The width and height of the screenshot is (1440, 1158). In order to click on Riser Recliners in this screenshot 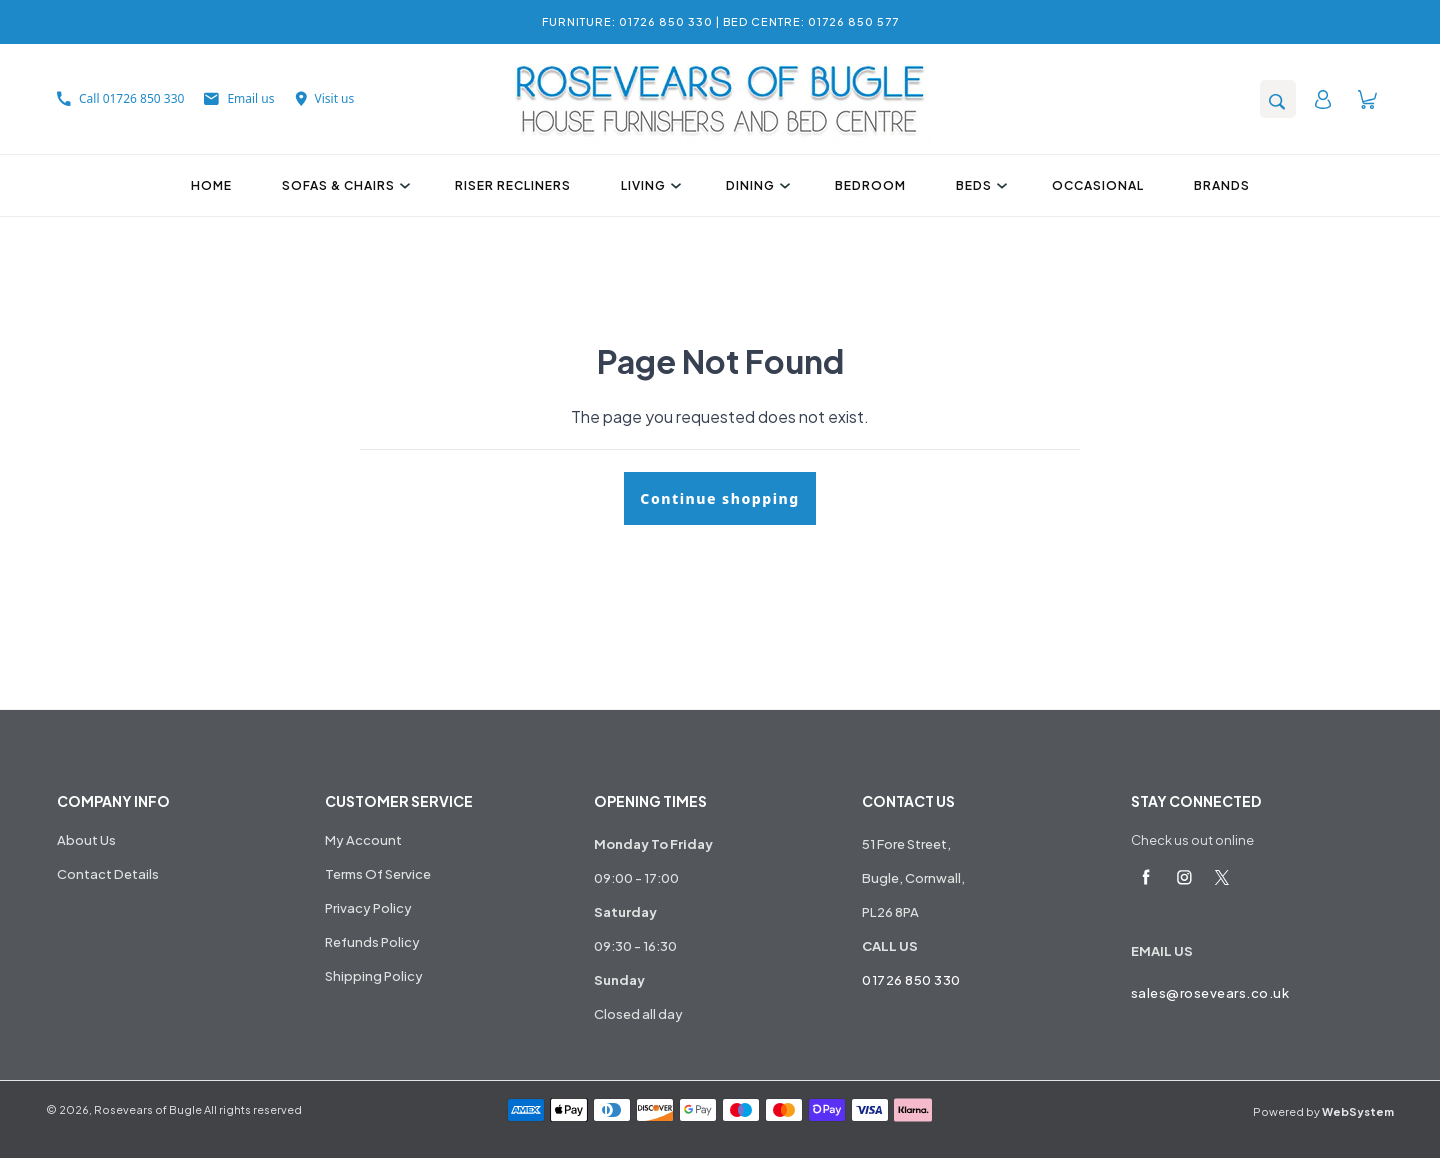, I will do `click(513, 185)`.